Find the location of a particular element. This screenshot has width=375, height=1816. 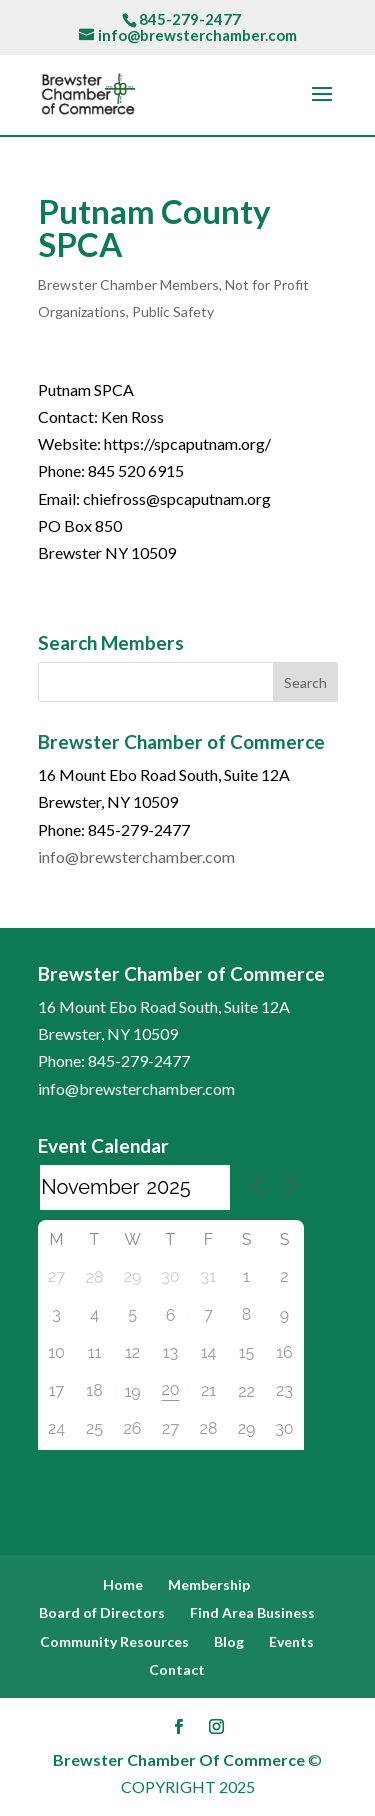

Brewster Chamber Members is located at coordinates (128, 284).